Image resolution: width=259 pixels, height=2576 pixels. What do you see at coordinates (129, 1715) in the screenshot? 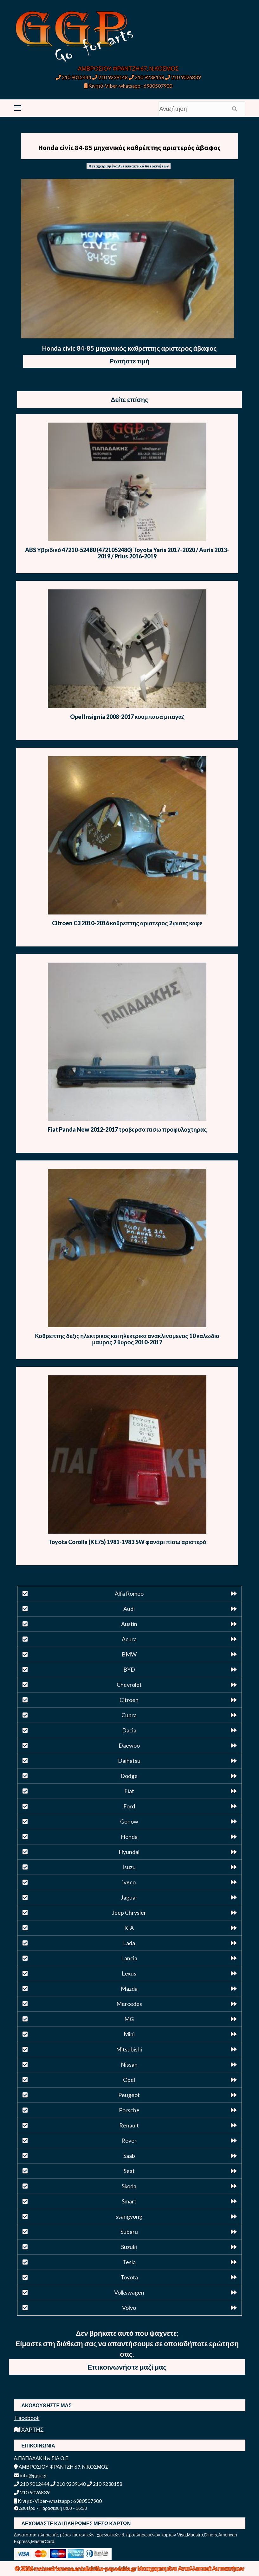
I see `Cupra` at bounding box center [129, 1715].